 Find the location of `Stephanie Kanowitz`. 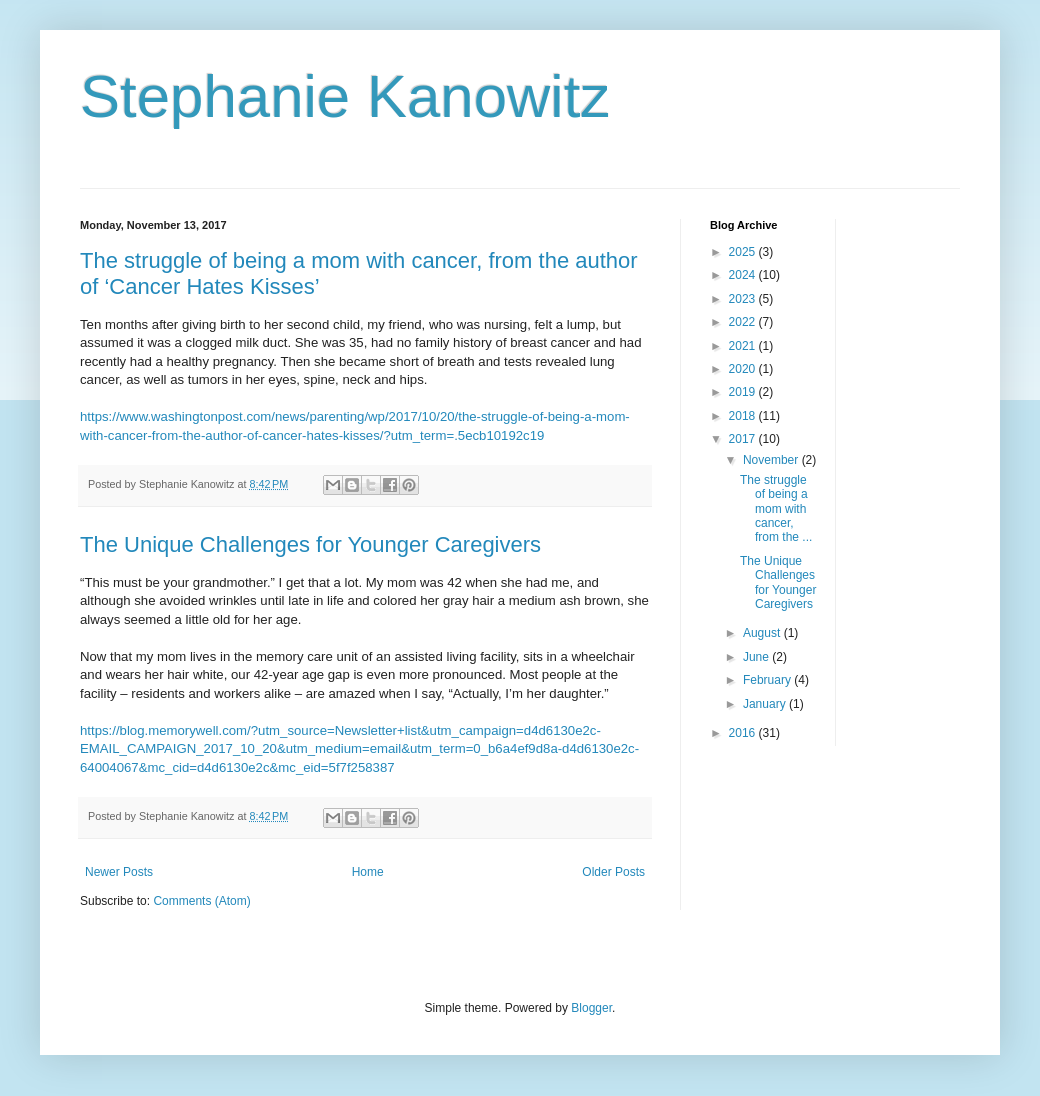

Stephanie Kanowitz is located at coordinates (345, 96).